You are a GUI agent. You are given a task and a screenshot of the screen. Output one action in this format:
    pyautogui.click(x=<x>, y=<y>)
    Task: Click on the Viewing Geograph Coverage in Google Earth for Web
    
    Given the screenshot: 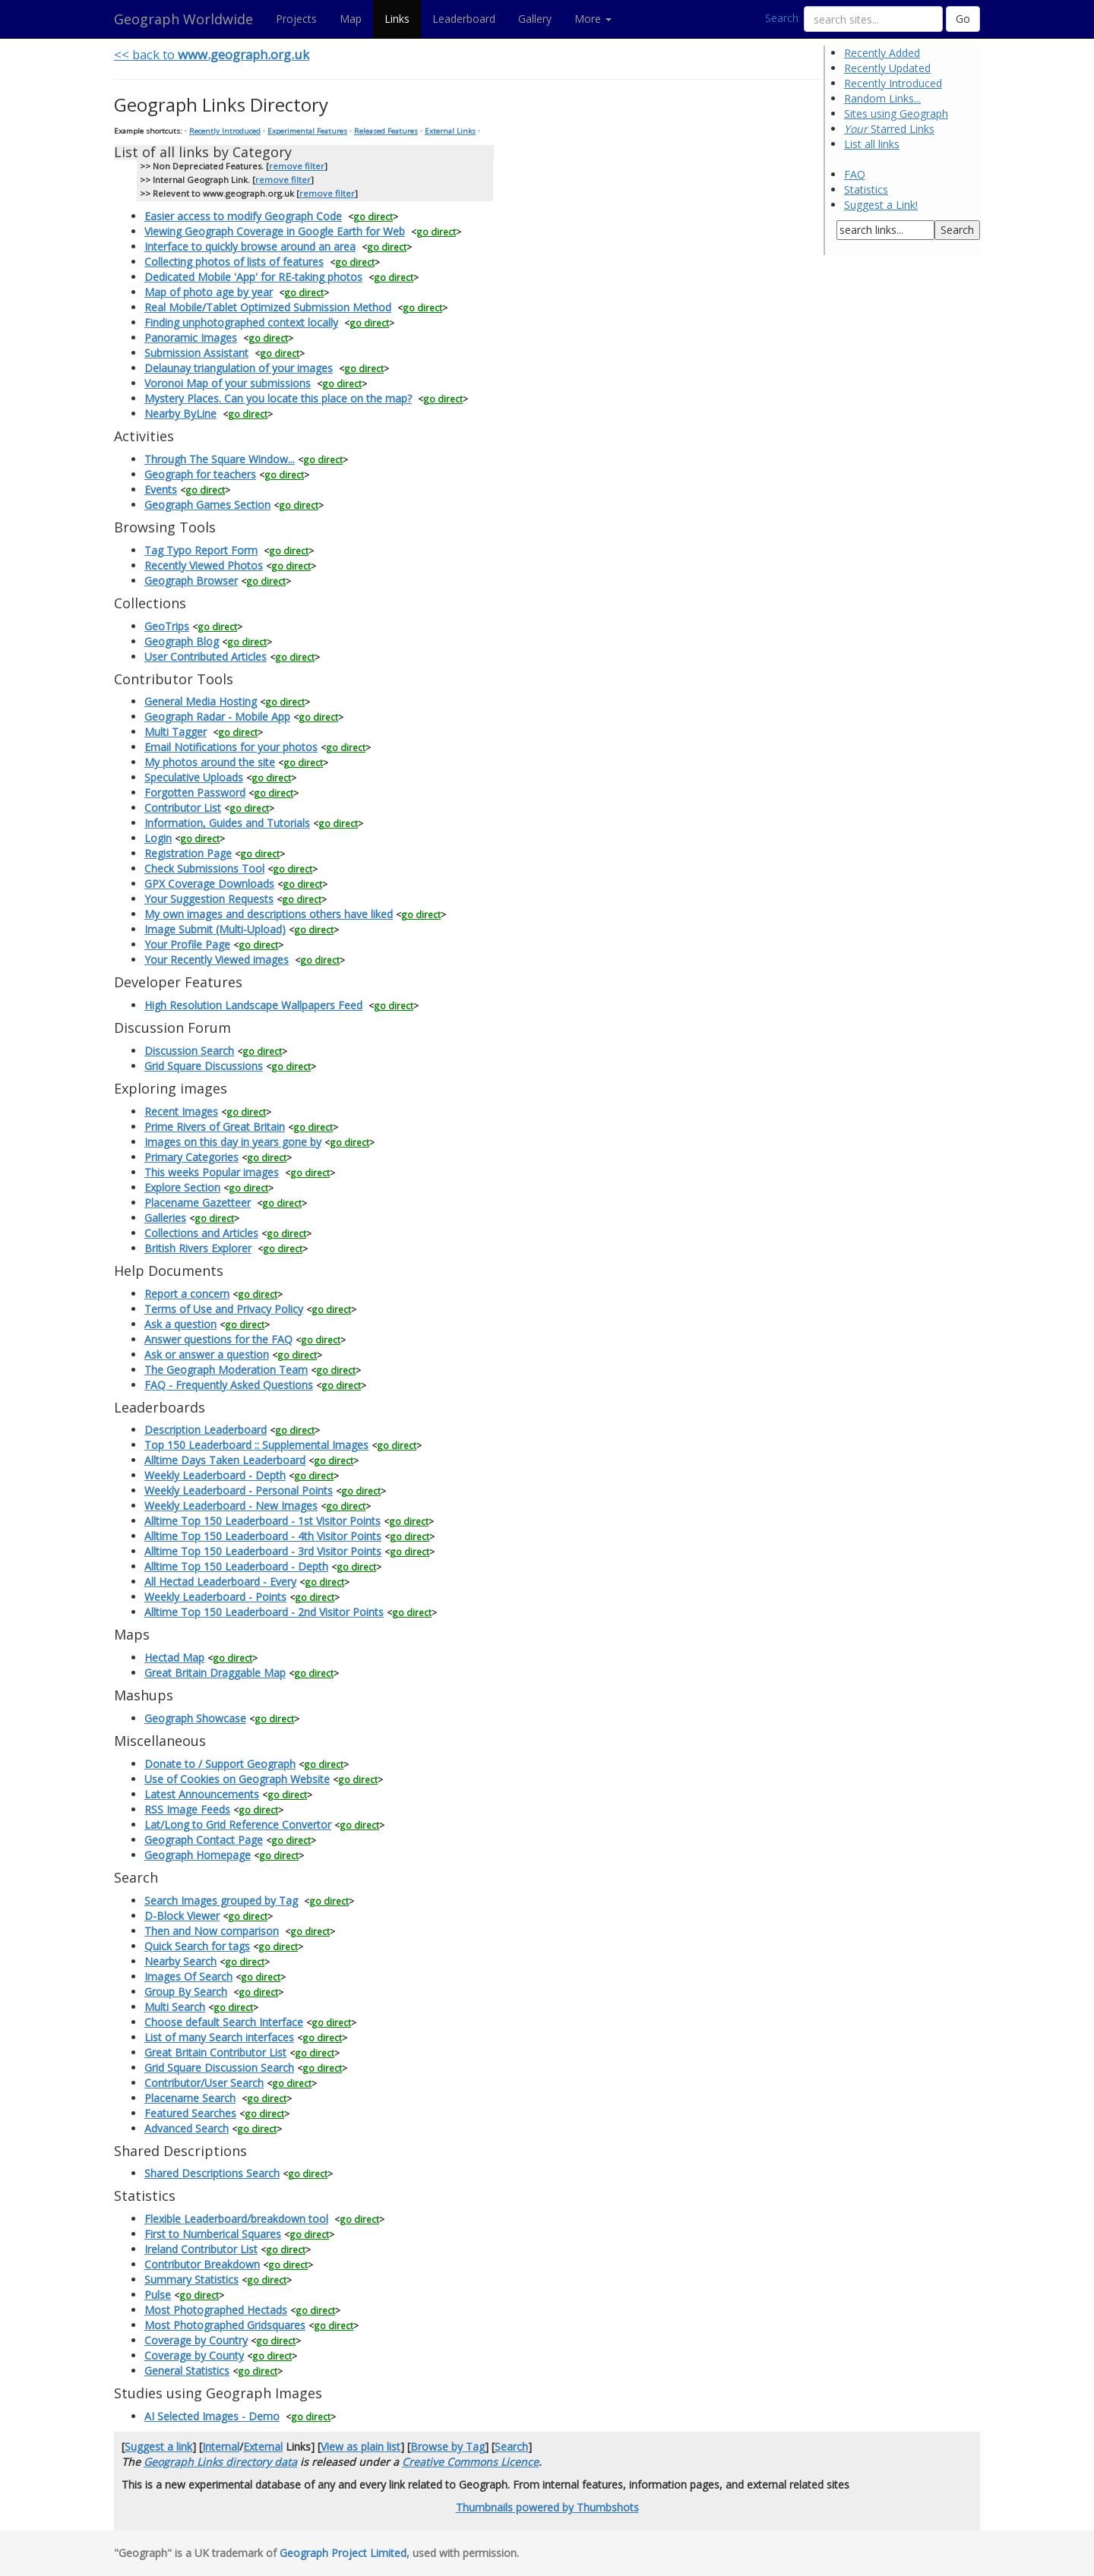 What is the action you would take?
    pyautogui.click(x=274, y=231)
    